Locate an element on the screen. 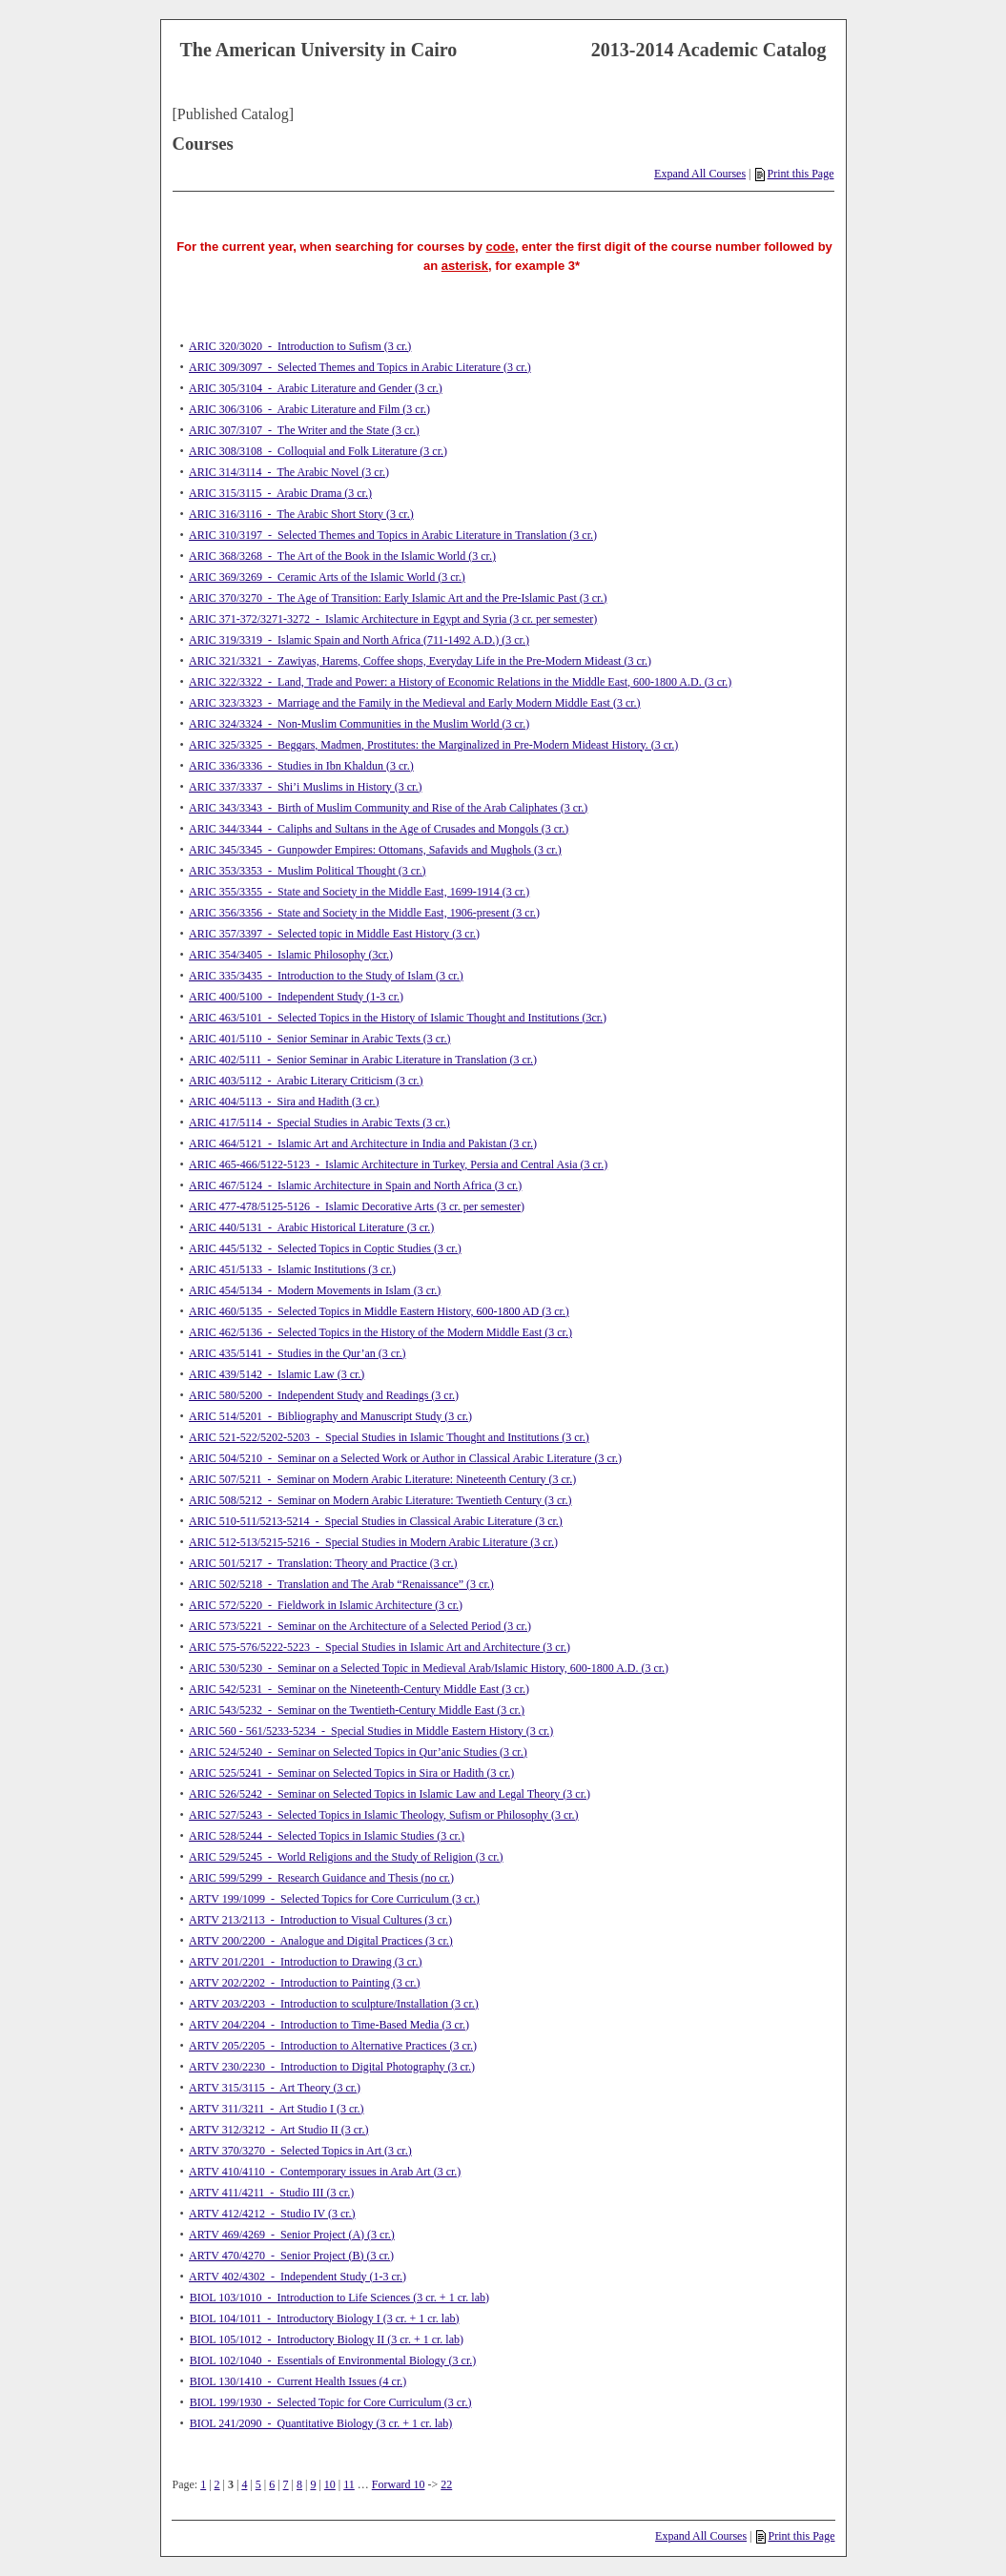  ARIC 510-511/5213-5214 - Special Studies in Classical Arabic Literature (3 cr.) is located at coordinates (376, 1521).